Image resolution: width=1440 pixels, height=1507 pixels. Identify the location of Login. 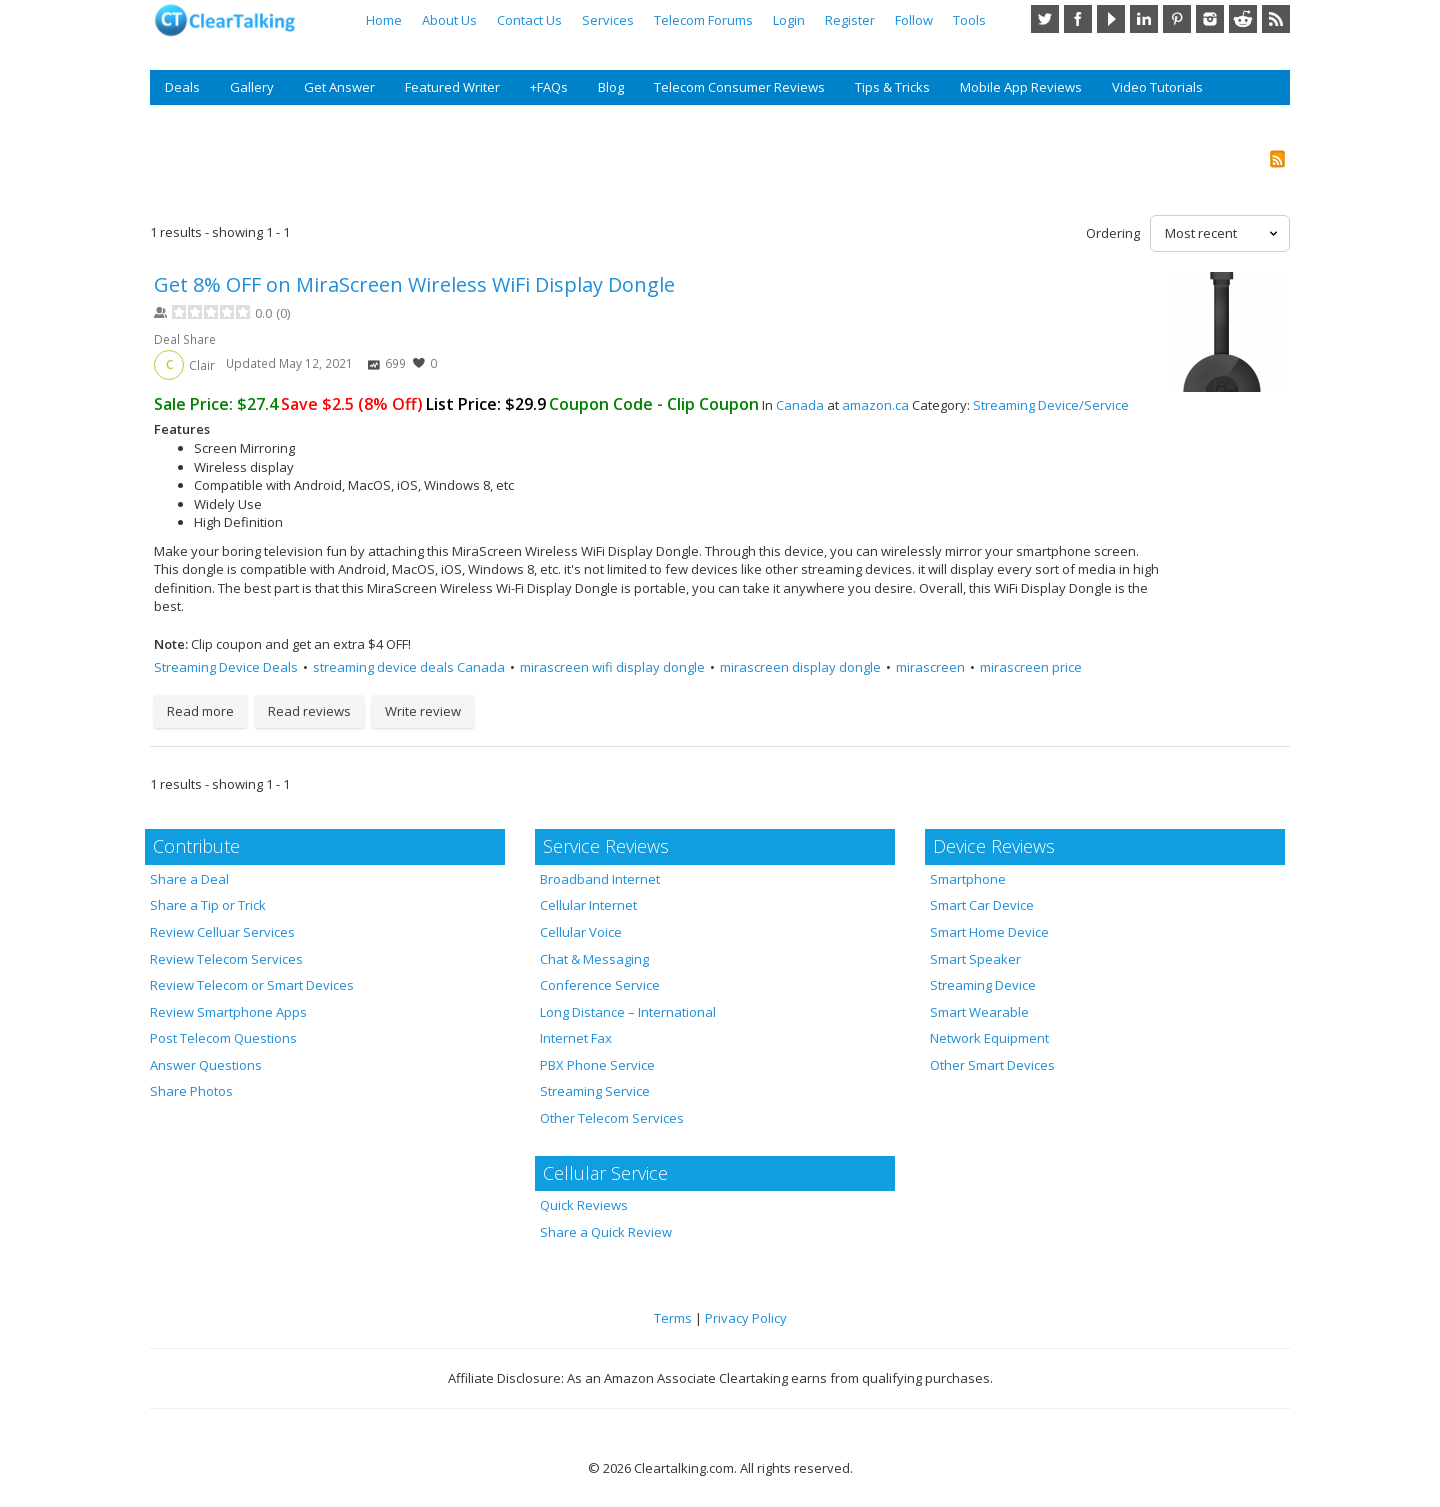
(789, 20).